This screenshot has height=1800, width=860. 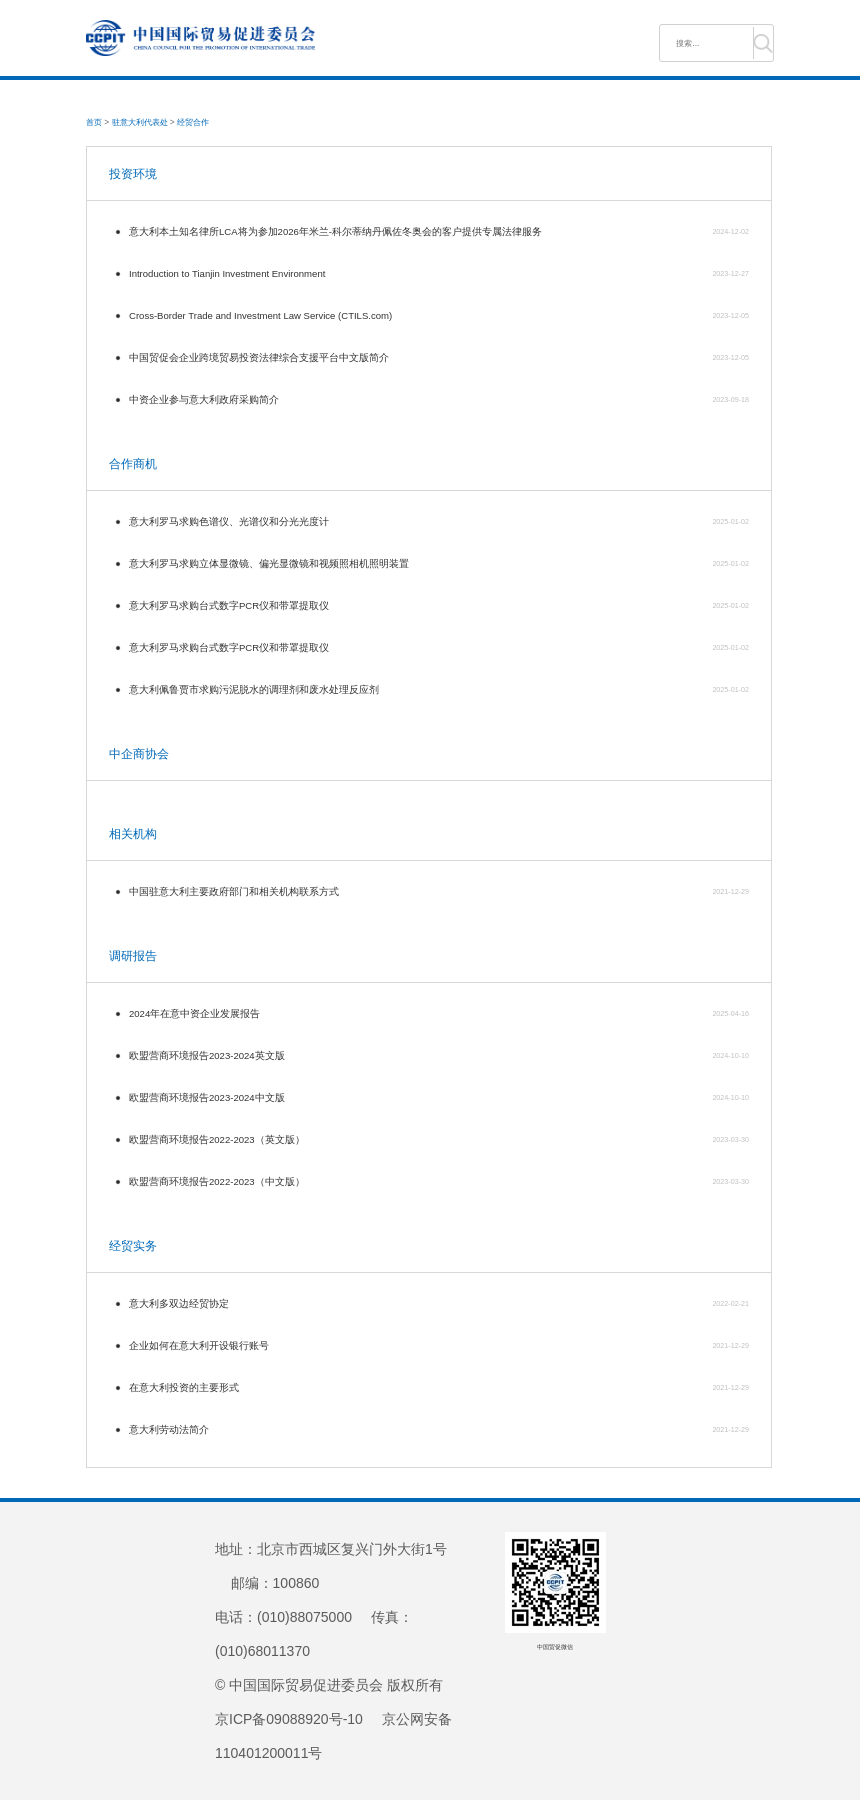 I want to click on Cross-Border Trade and Investment Law Service (CTILS.com), so click(x=260, y=315).